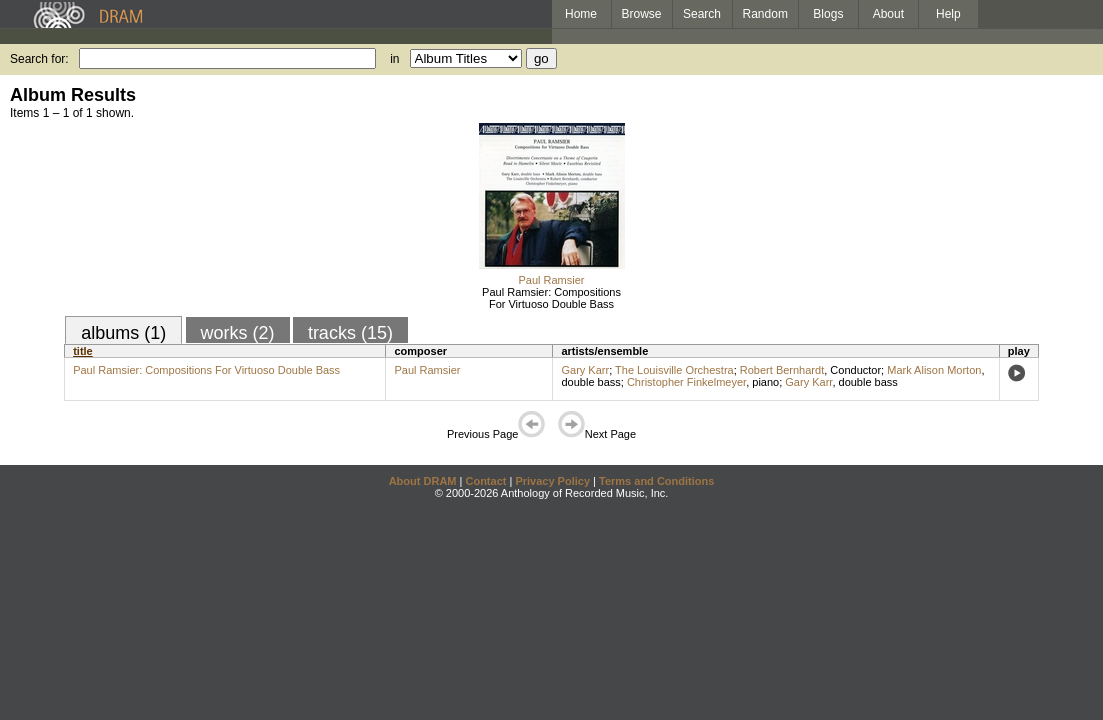 The width and height of the screenshot is (1103, 720). Describe the element at coordinates (123, 333) in the screenshot. I see `albums (1)` at that location.